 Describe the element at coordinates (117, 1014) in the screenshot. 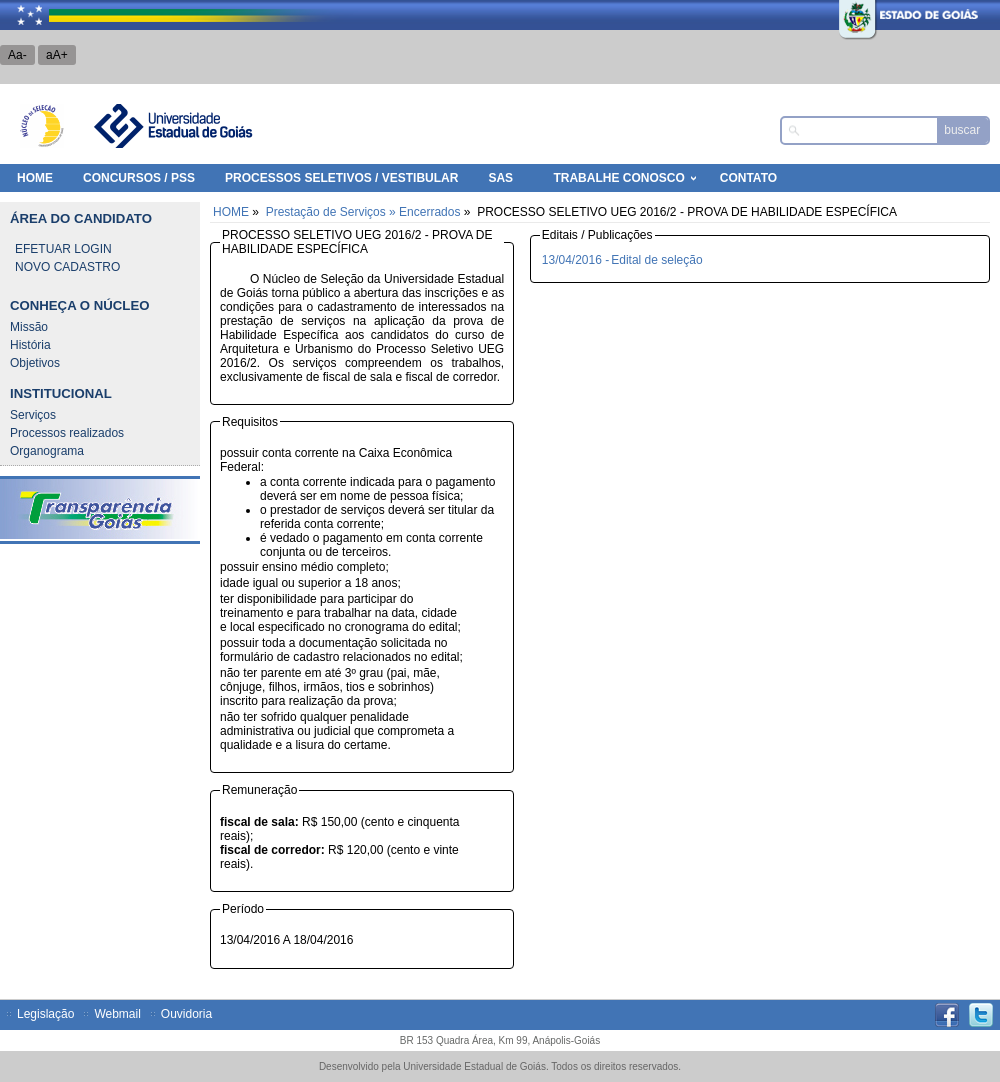

I see `Webmail` at that location.